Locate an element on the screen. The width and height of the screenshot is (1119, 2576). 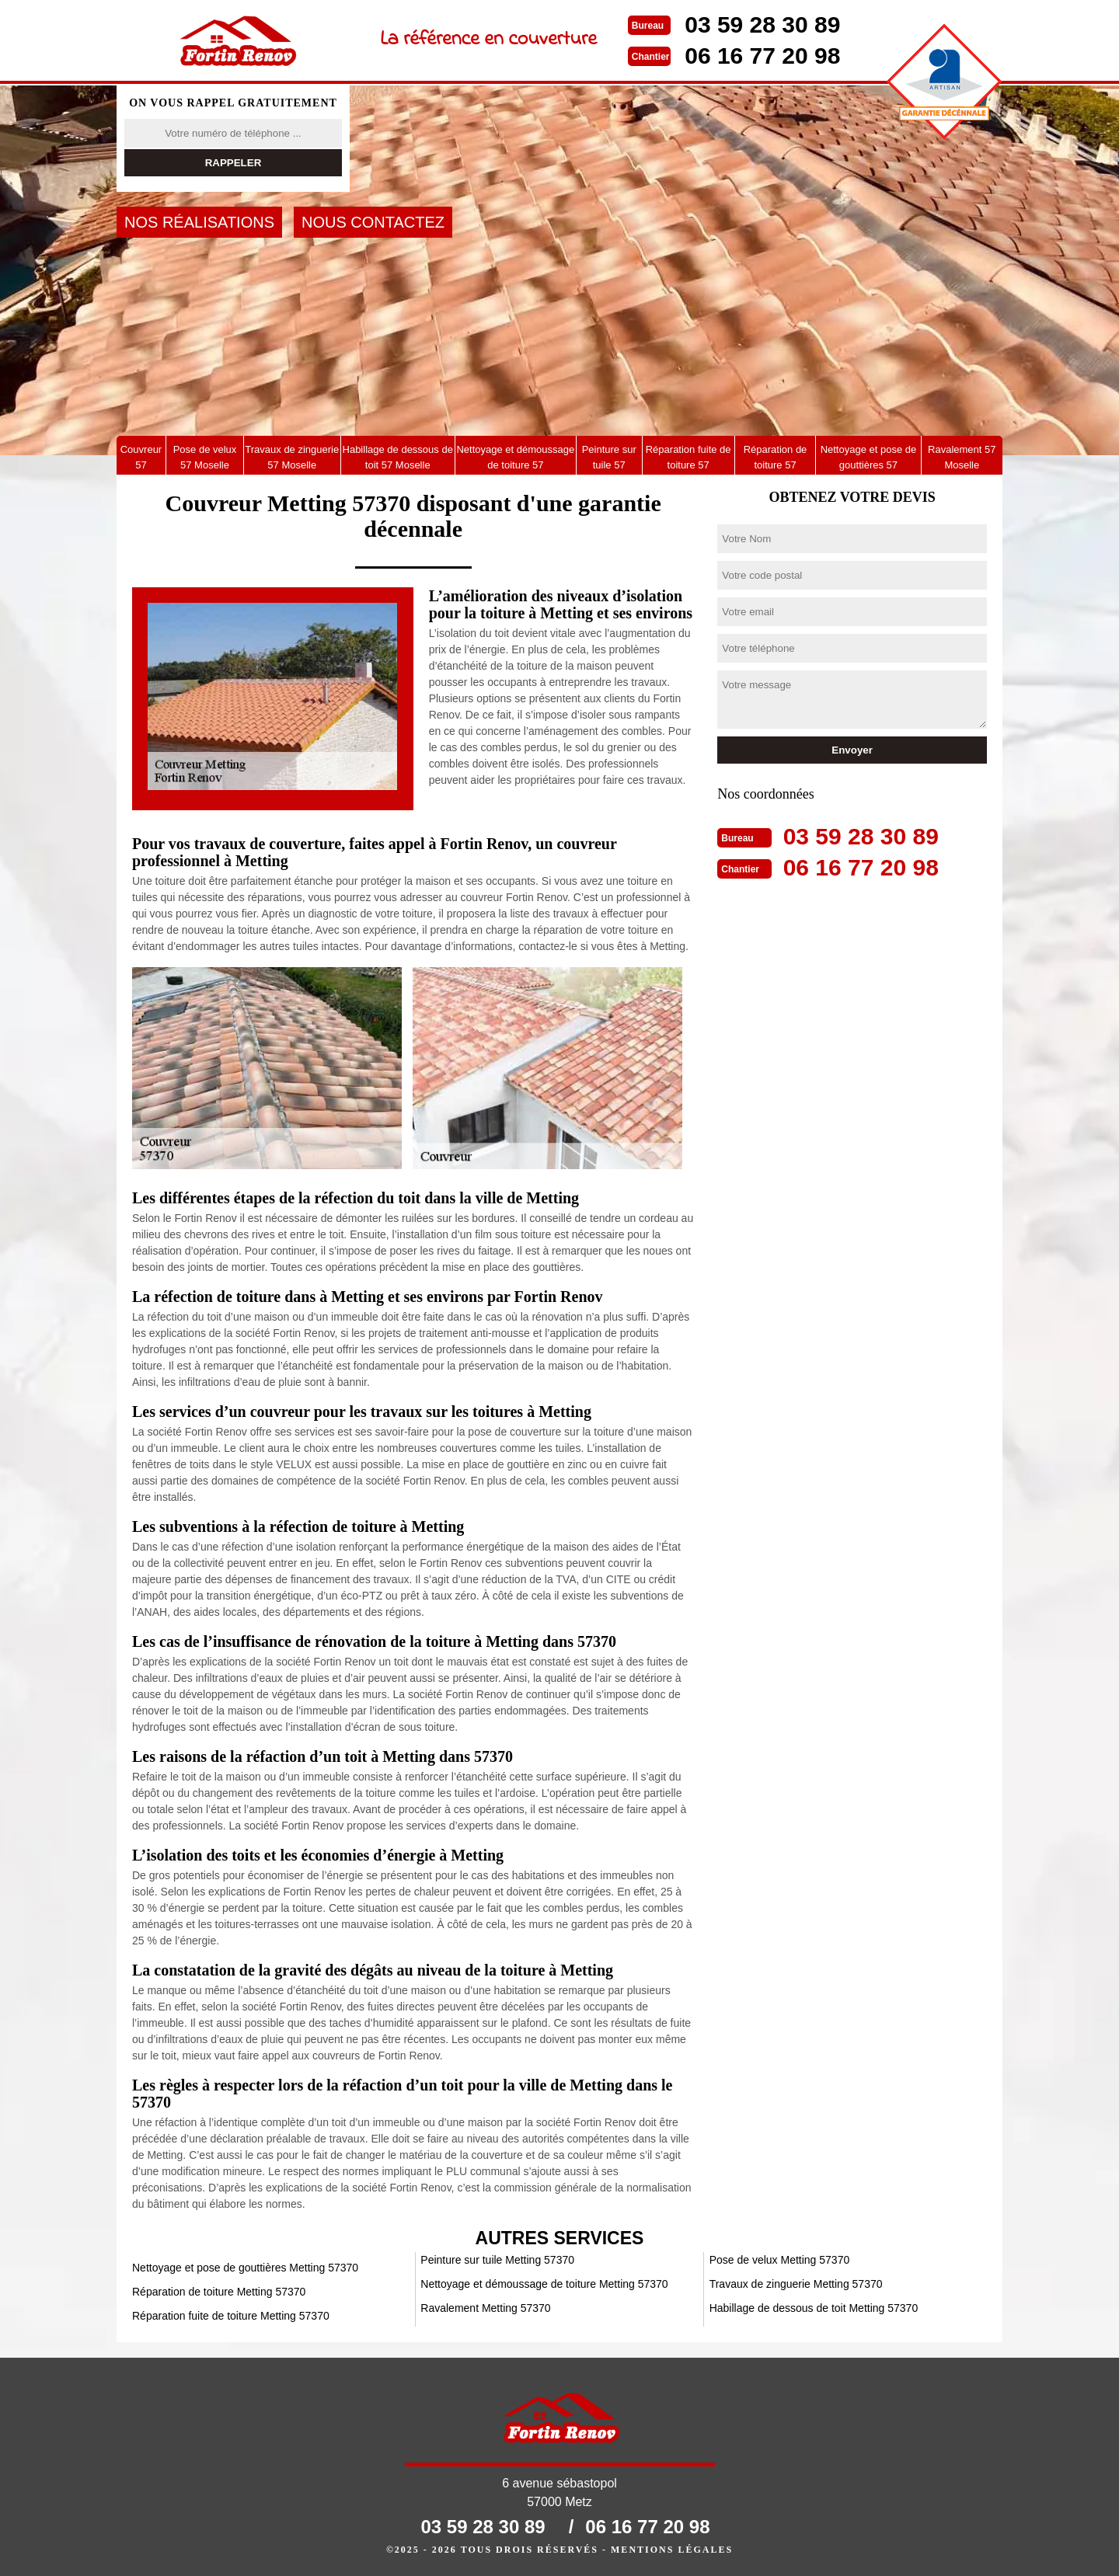
Nettoyage et démoussage de toiture 57 is located at coordinates (515, 457).